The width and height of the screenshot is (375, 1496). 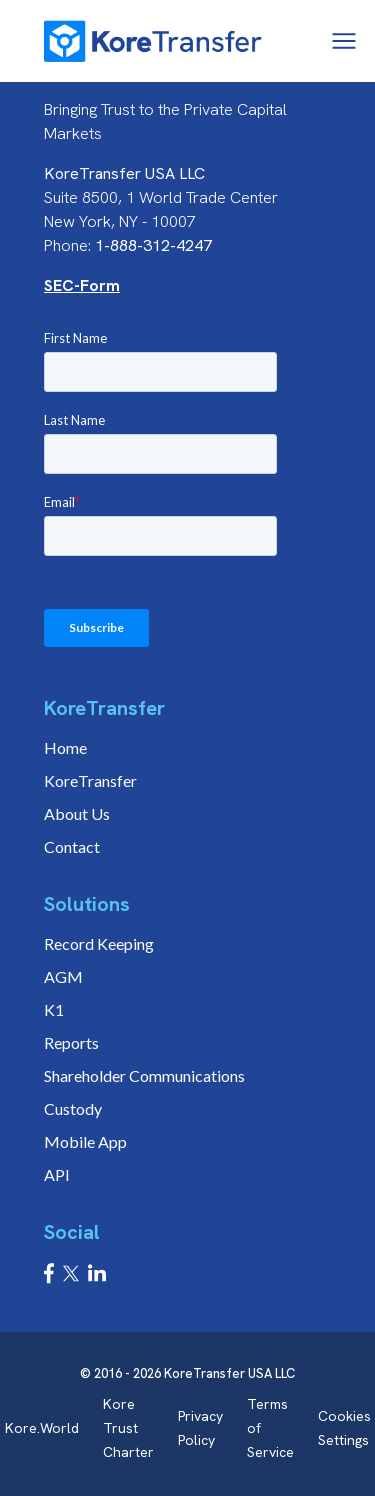 I want to click on Contact, so click(x=72, y=846).